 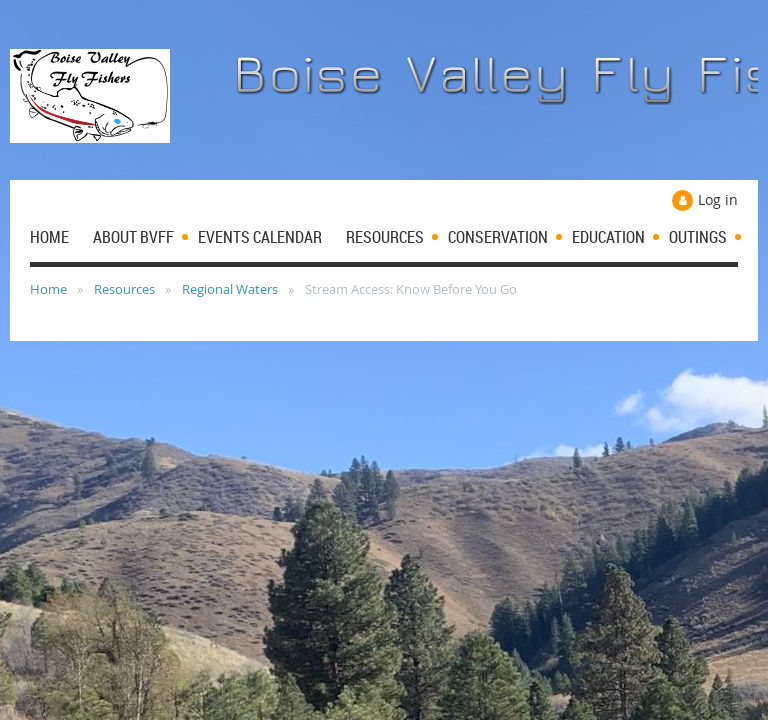 I want to click on Resources, so click(x=124, y=289).